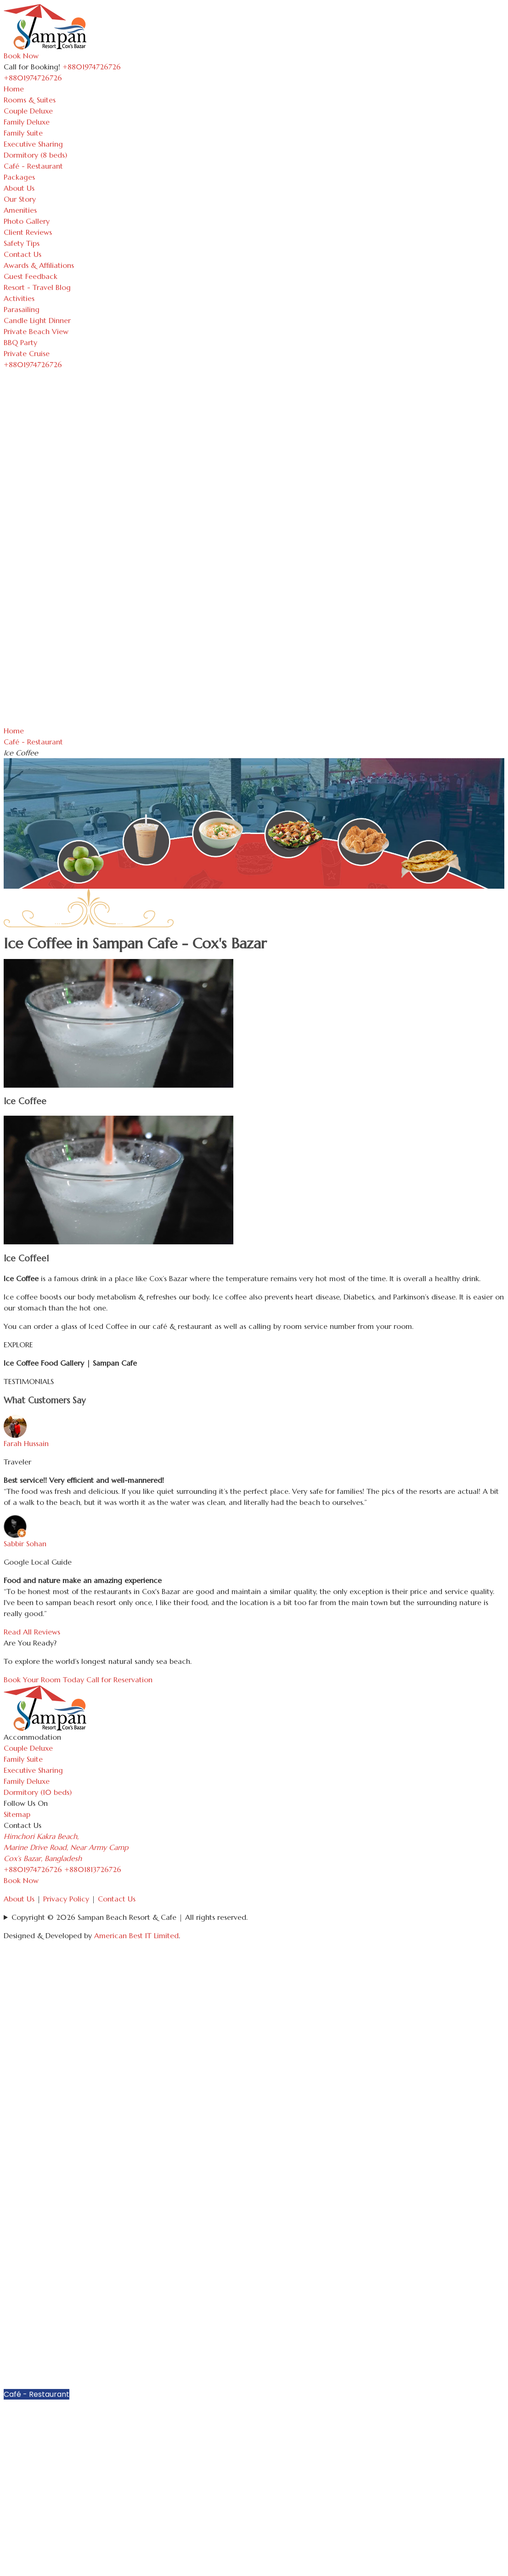 The width and height of the screenshot is (508, 2576). Describe the element at coordinates (19, 188) in the screenshot. I see `About Us` at that location.